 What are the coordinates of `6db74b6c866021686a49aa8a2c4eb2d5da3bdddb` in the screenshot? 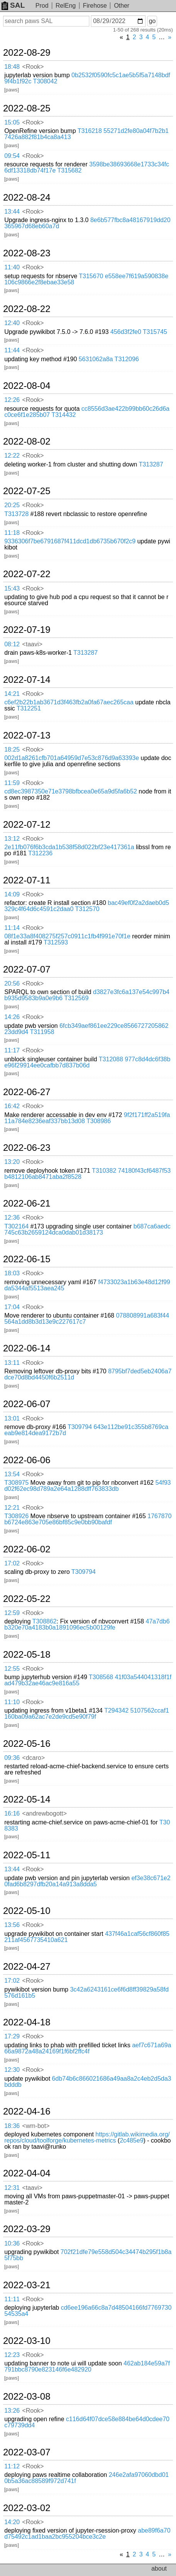 It's located at (87, 2081).